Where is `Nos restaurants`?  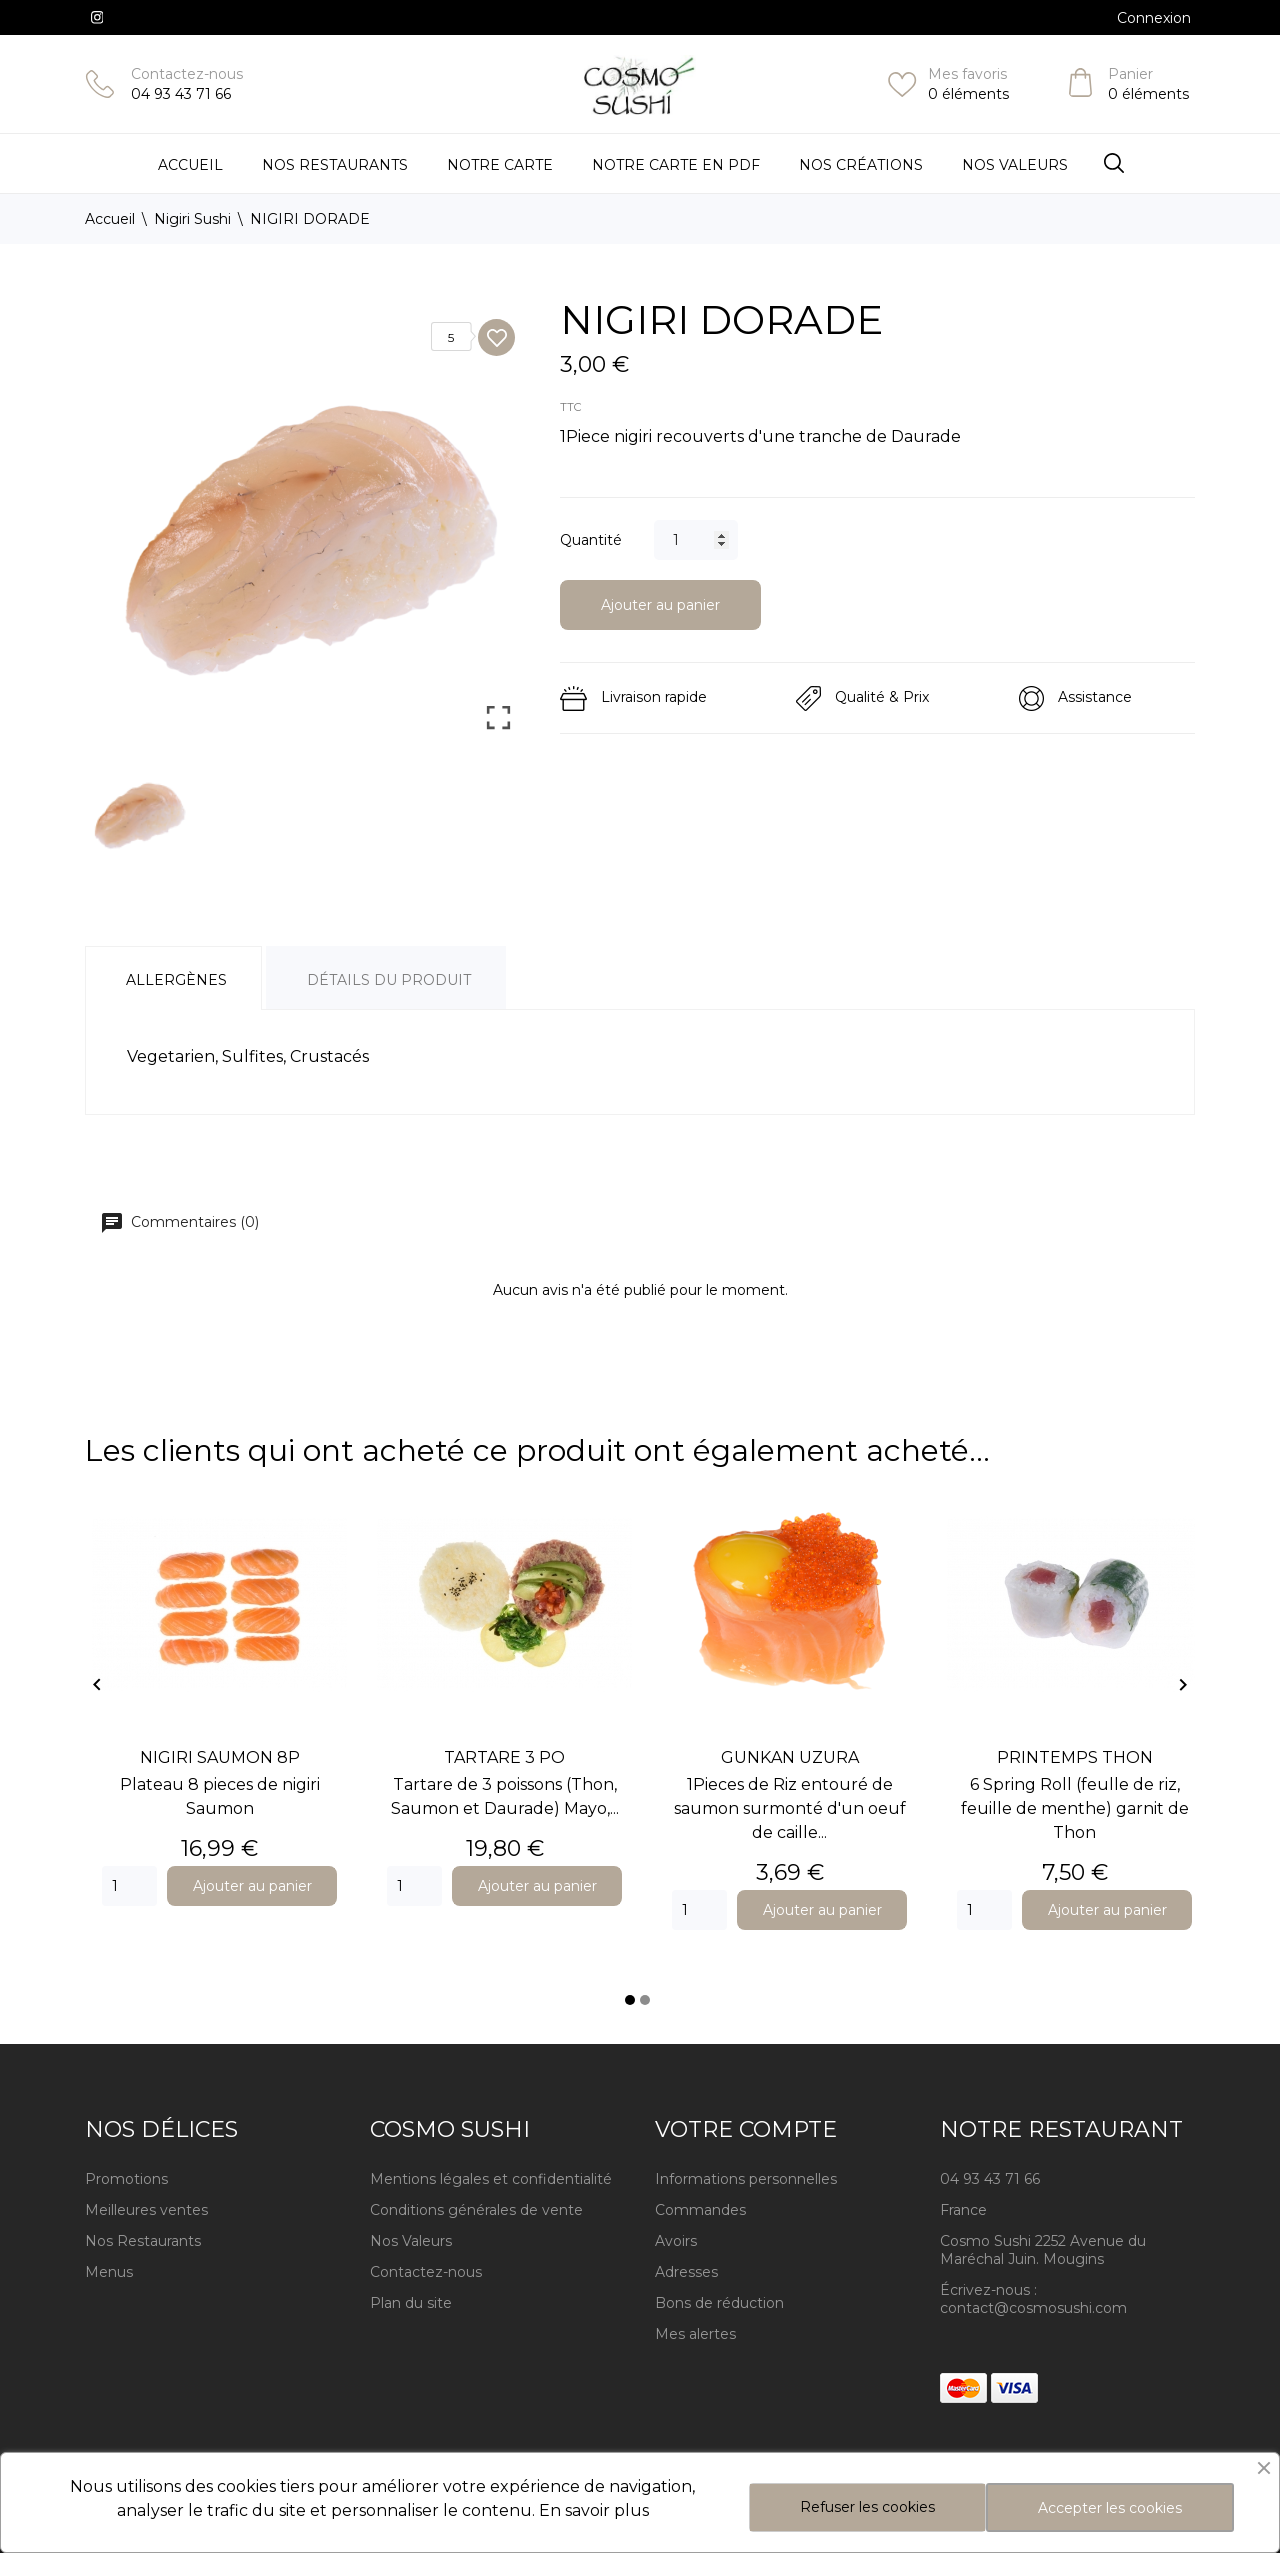 Nos restaurants is located at coordinates (335, 165).